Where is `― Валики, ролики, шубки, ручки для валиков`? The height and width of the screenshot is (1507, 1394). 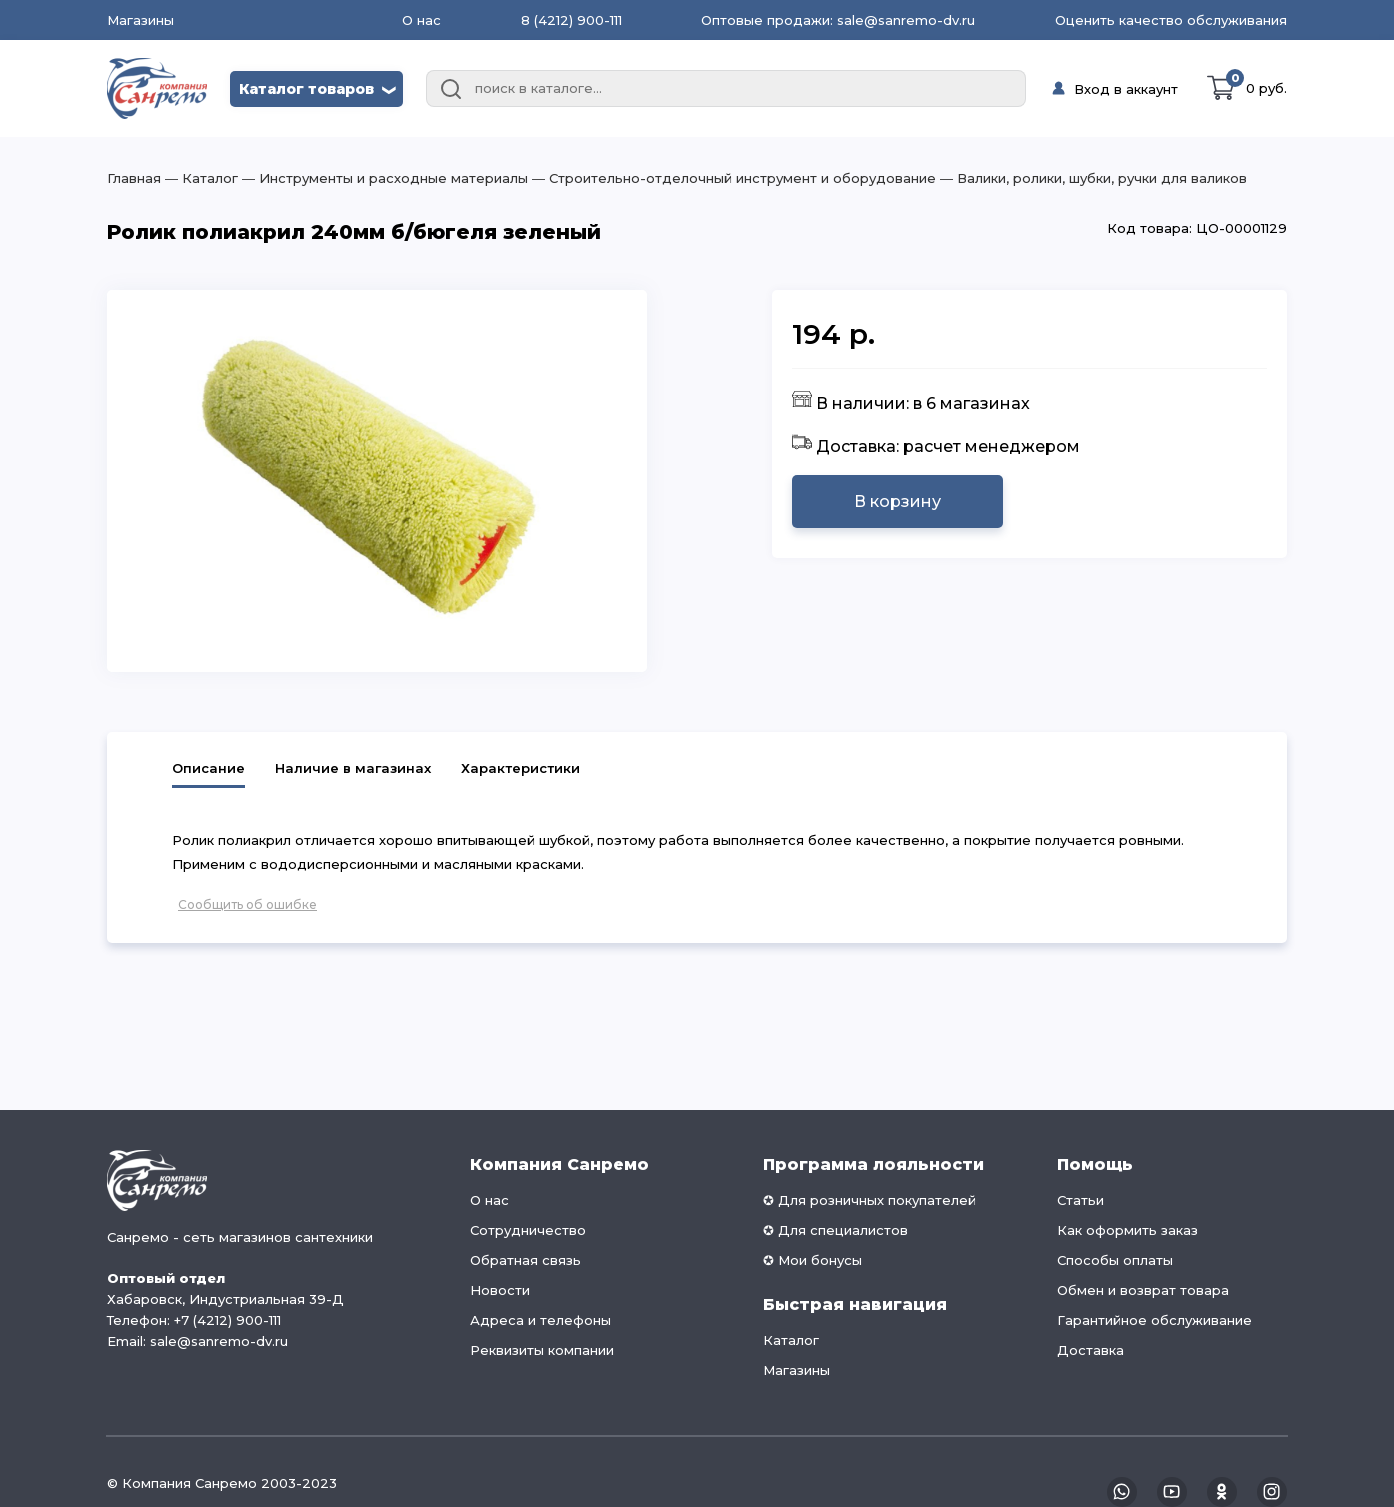
― Валики, ролики, шубки, ручки для валиков is located at coordinates (1091, 178).